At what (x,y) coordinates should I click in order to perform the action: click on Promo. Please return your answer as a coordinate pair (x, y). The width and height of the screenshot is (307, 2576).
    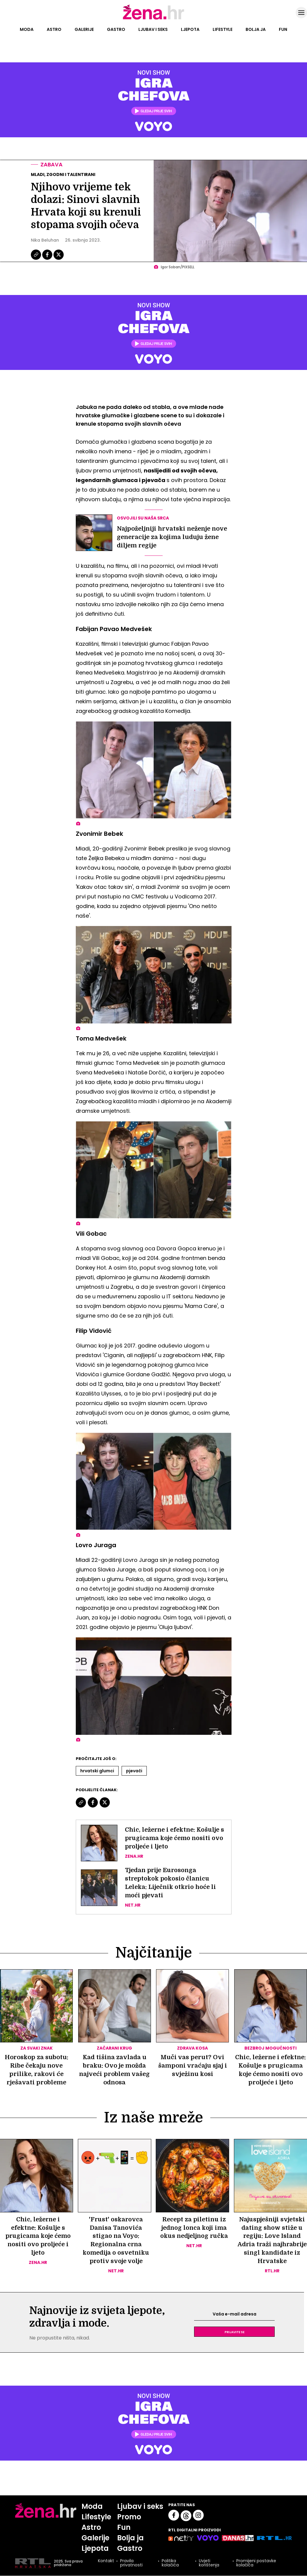
    Looking at the image, I should click on (129, 2517).